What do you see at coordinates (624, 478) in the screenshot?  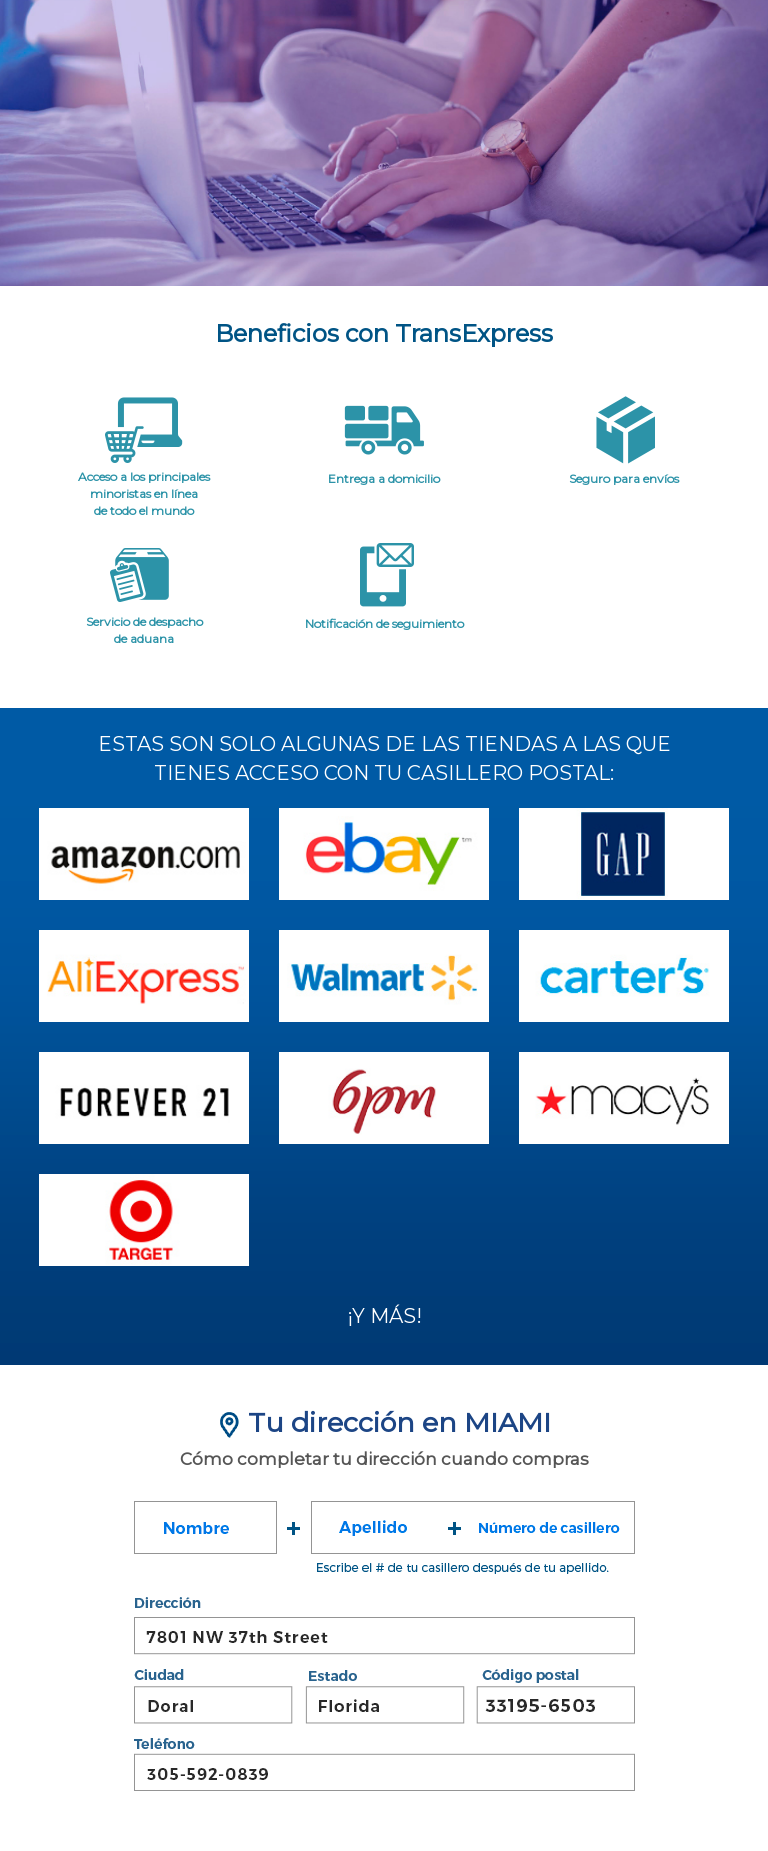 I see `Seguro para envíos` at bounding box center [624, 478].